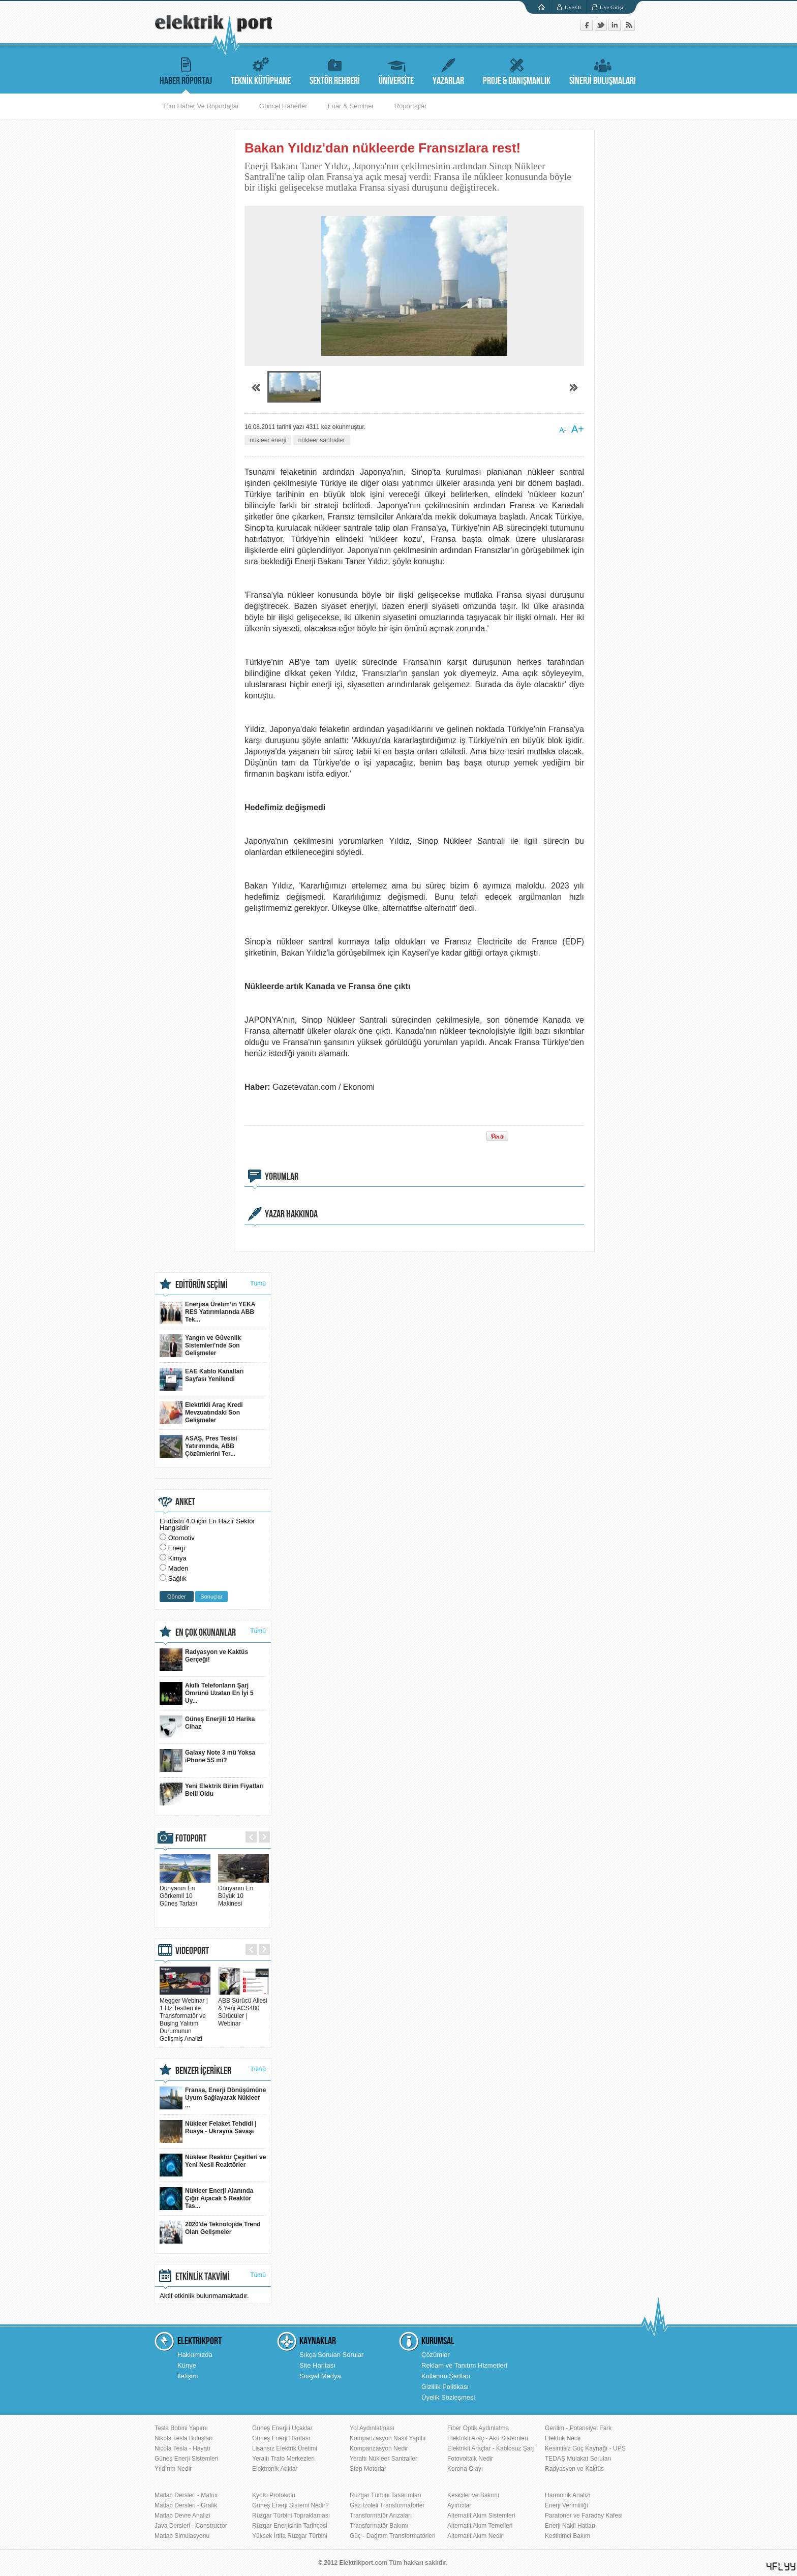 The height and width of the screenshot is (2576, 797). Describe the element at coordinates (475, 2536) in the screenshot. I see `Alternatif Akım Nedir` at that location.